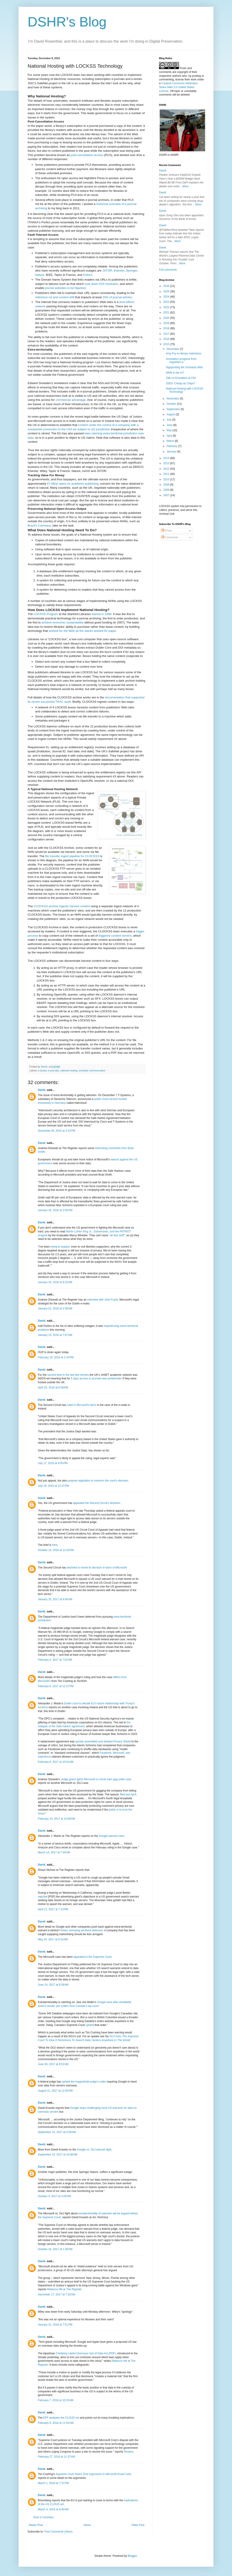 The image size is (232, 2576). I want to click on annoying ad-block defenses, so click(81, 1930).